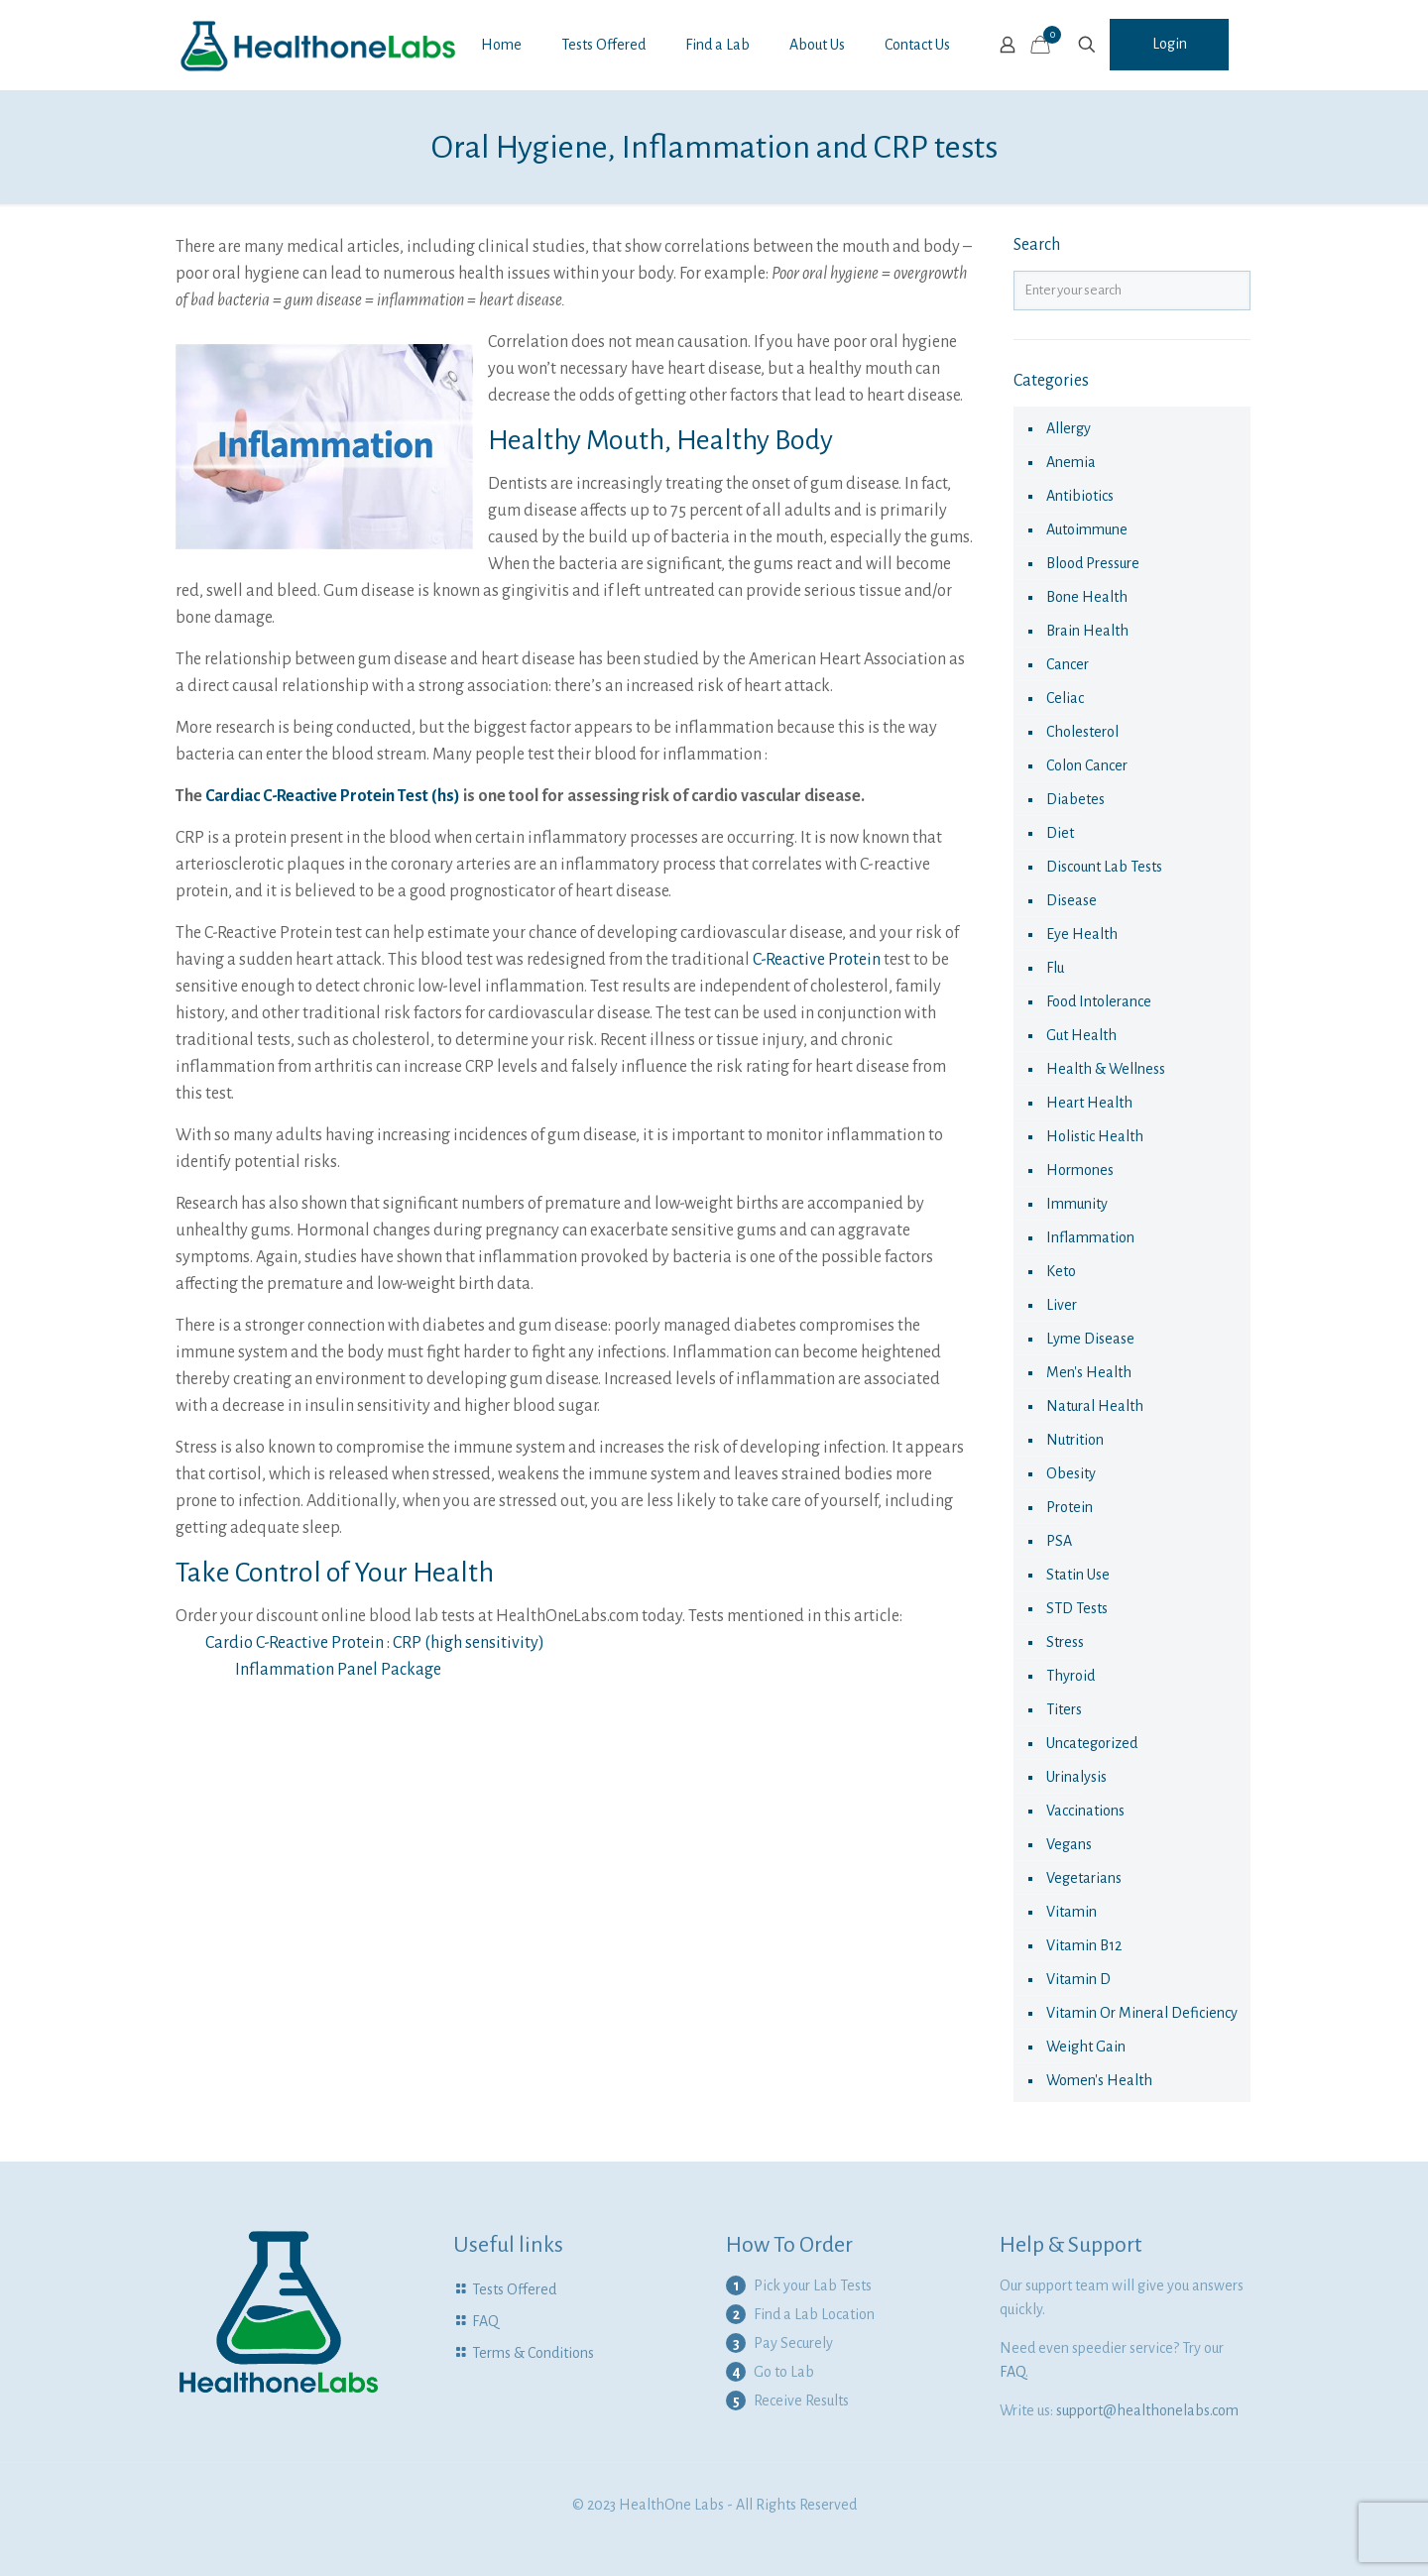 Image resolution: width=1428 pixels, height=2576 pixels. I want to click on cholesterol, so click(1082, 732).